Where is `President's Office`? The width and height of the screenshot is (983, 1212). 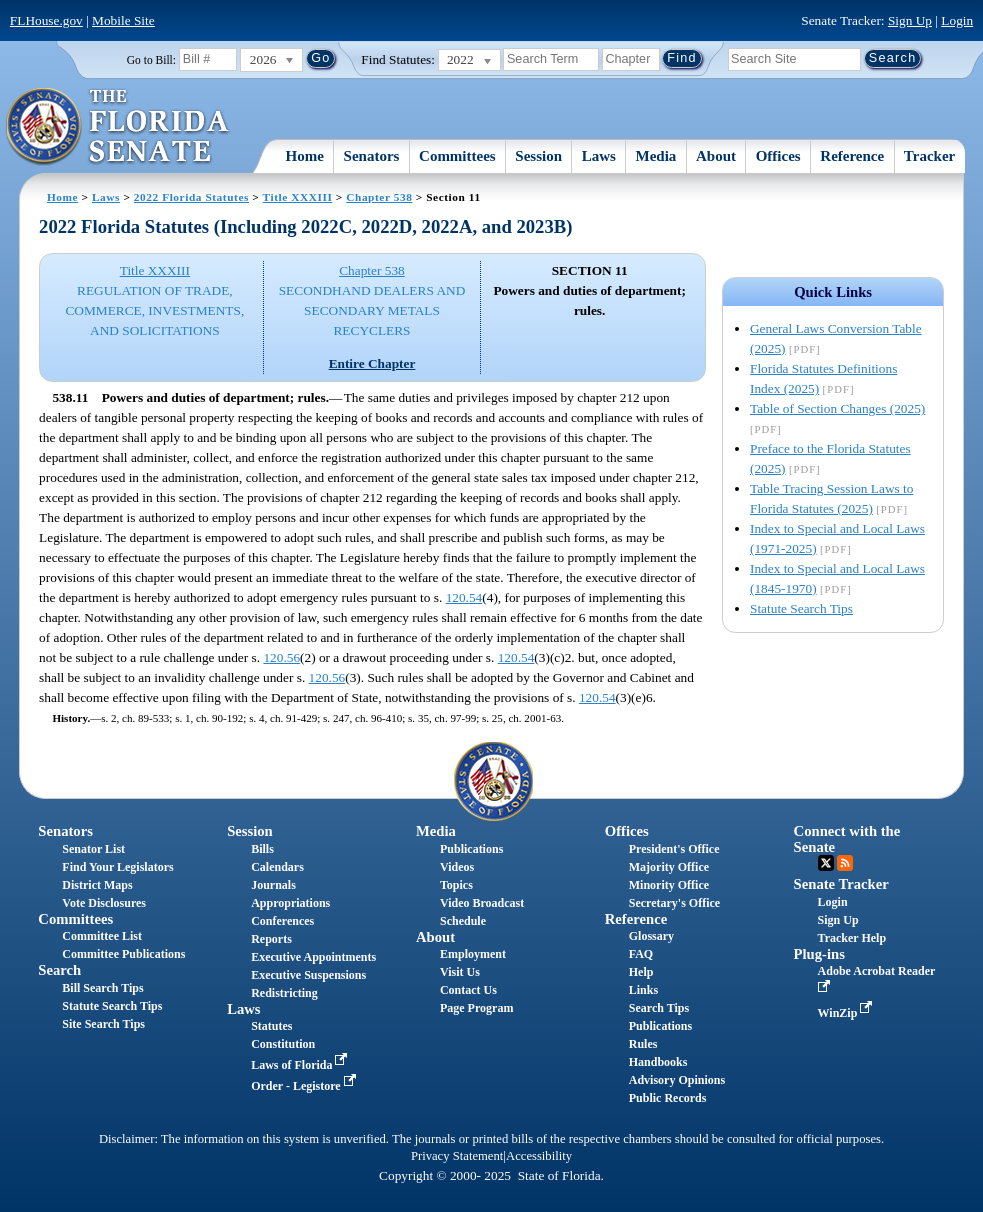
President's Office is located at coordinates (674, 849).